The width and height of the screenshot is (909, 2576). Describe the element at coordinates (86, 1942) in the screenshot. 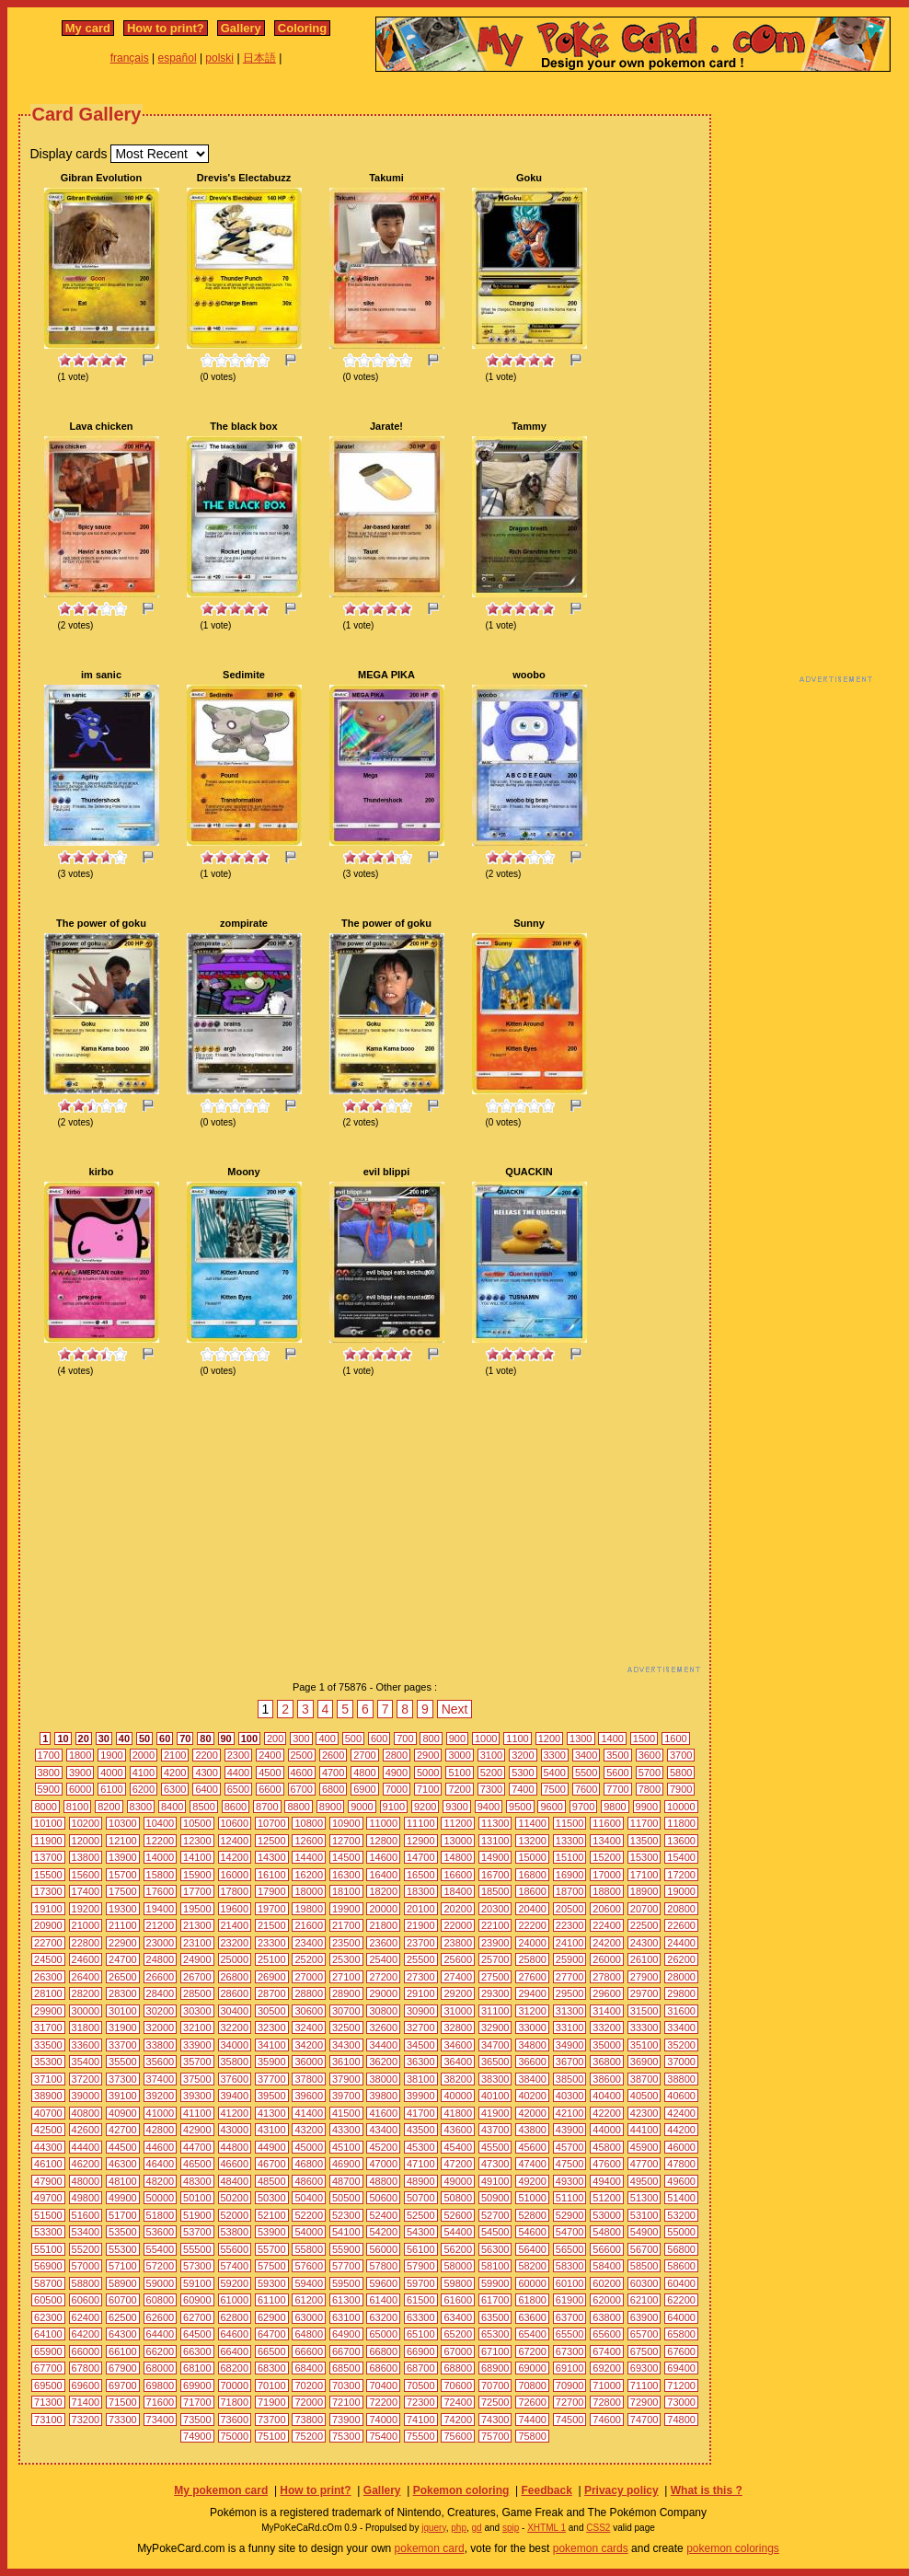

I see `22800` at that location.